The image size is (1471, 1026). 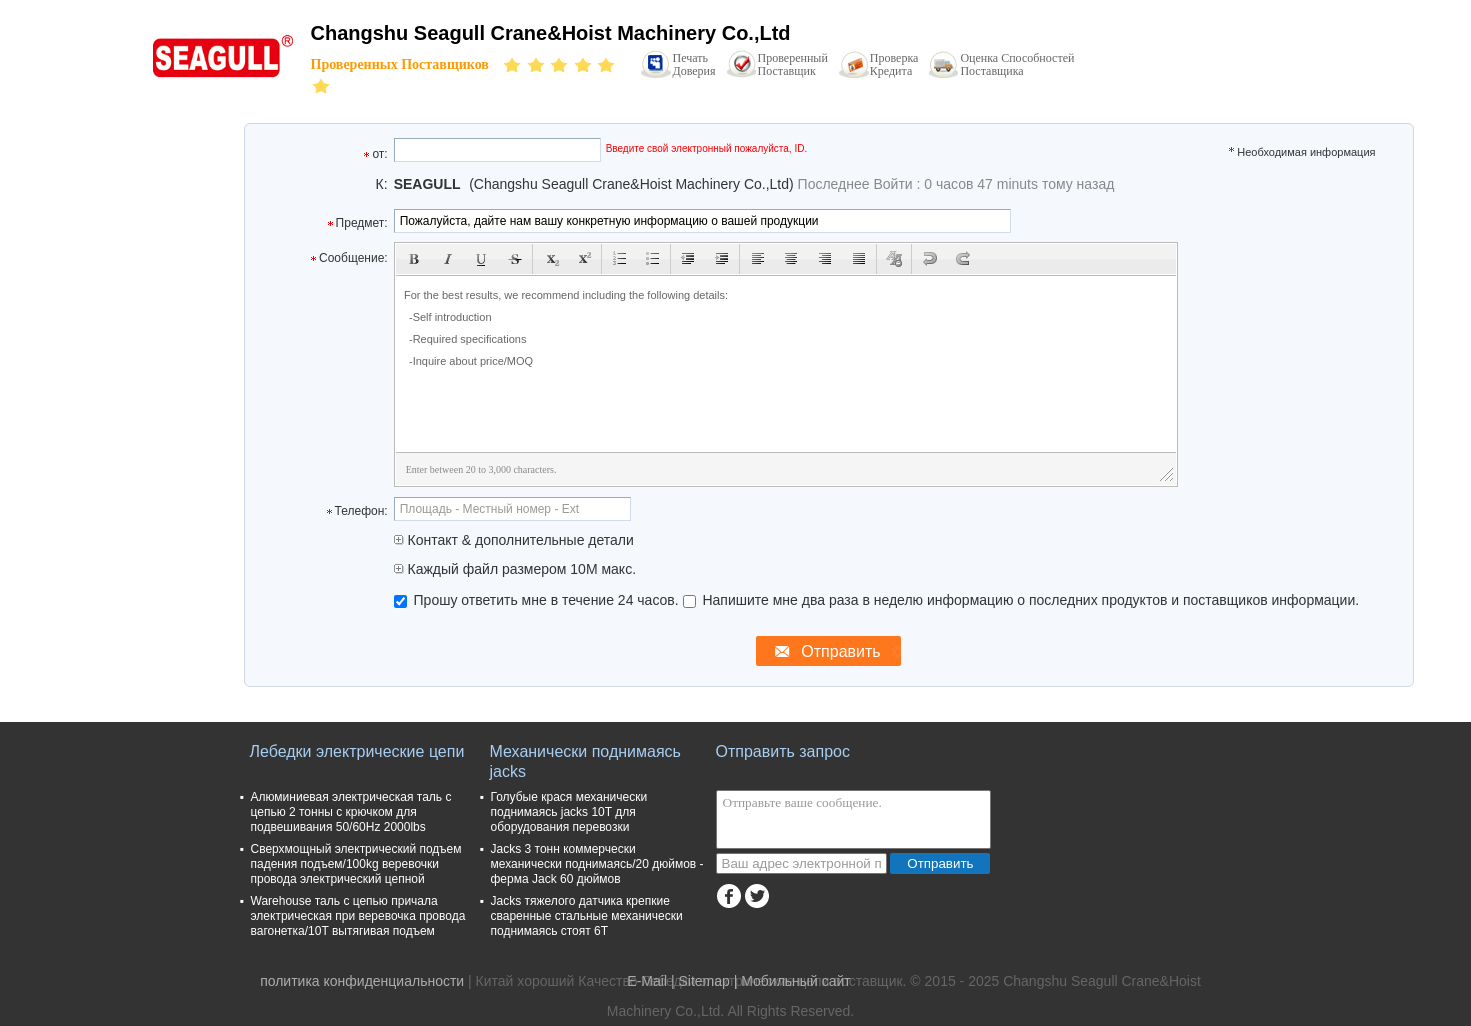 What do you see at coordinates (569, 812) in the screenshot?
I see `Голубые крася механически поднимаясь jacks 10T для оборудования перевозки` at bounding box center [569, 812].